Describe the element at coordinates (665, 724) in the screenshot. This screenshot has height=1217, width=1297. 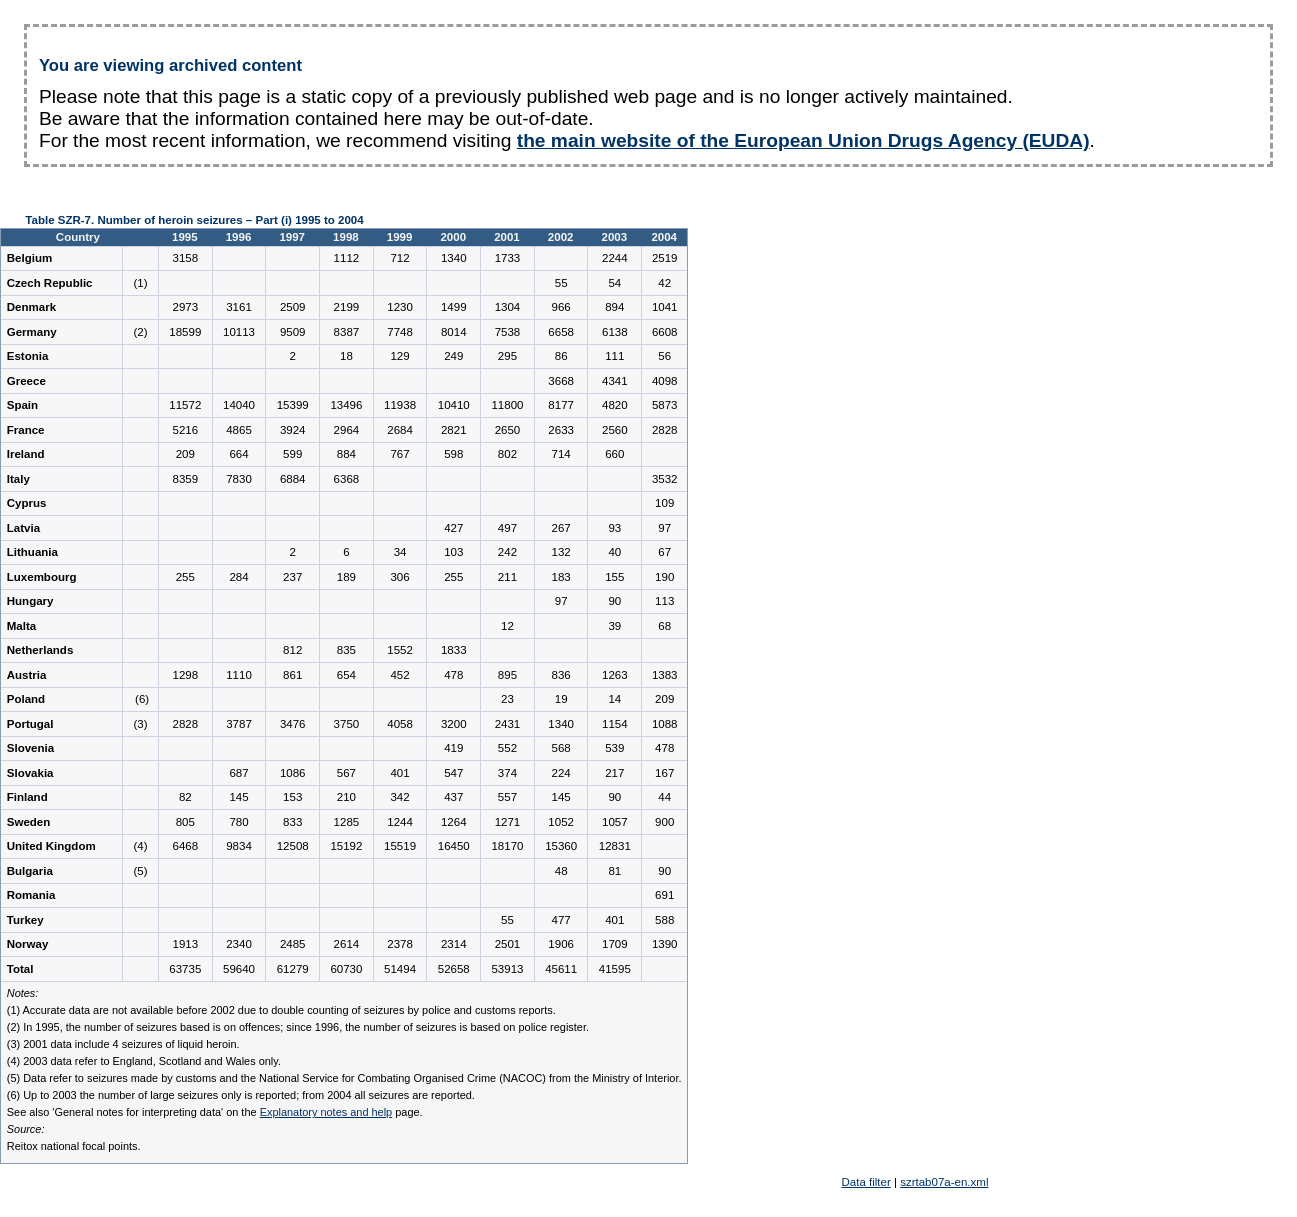
I see `1088` at that location.